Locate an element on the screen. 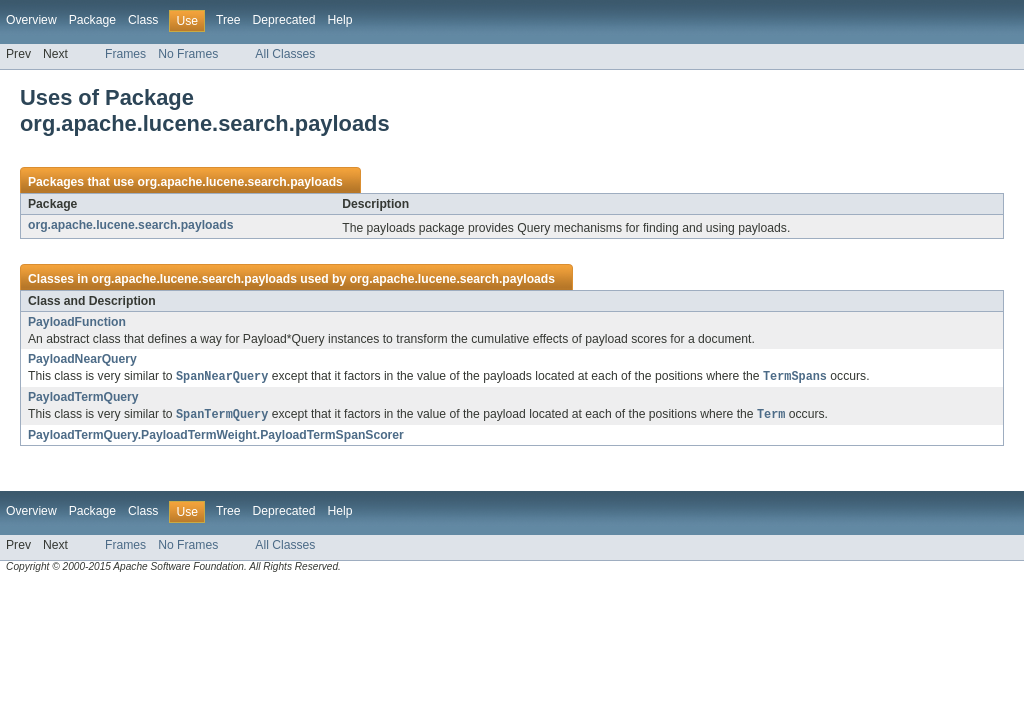 This screenshot has height=720, width=1024. Deprecated is located at coordinates (284, 20).